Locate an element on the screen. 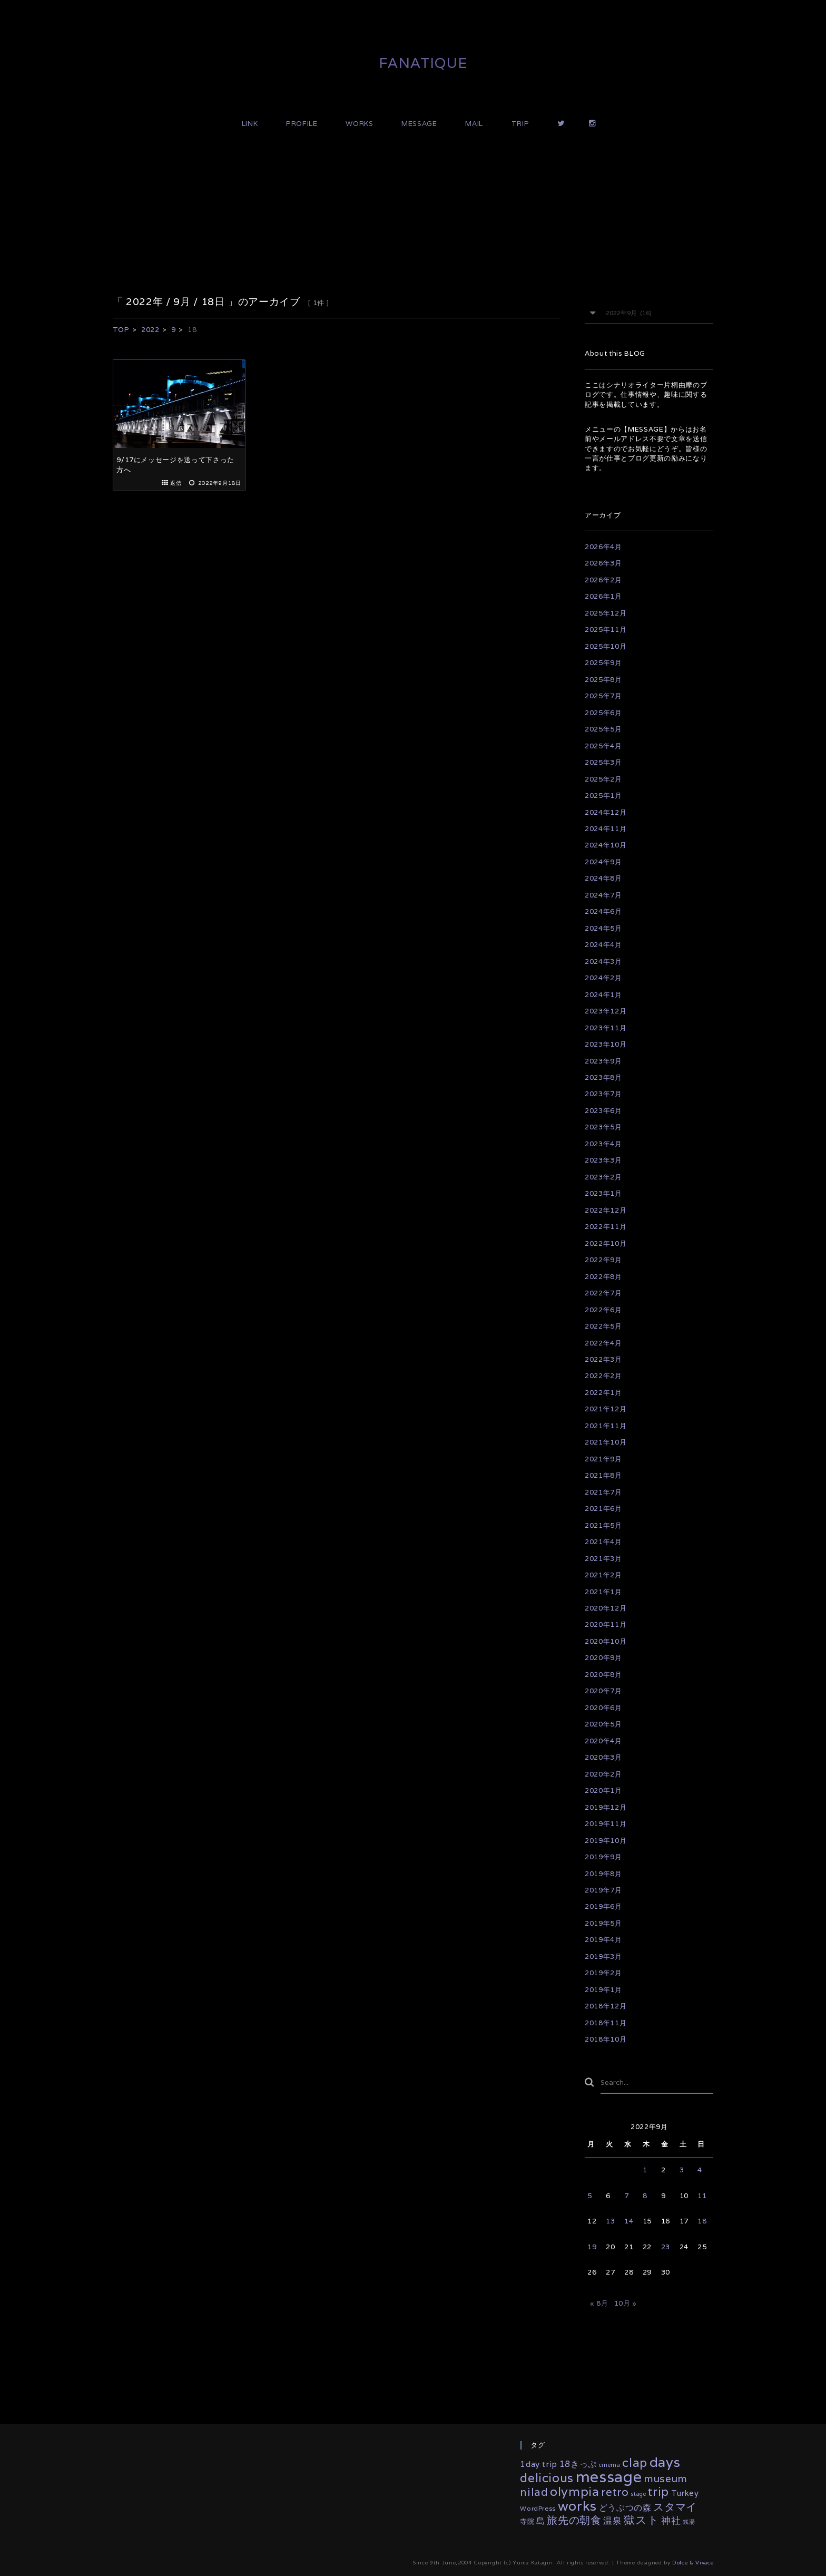 Image resolution: width=826 pixels, height=2576 pixels. trip [trip (55個の項目)] is located at coordinates (658, 2491).